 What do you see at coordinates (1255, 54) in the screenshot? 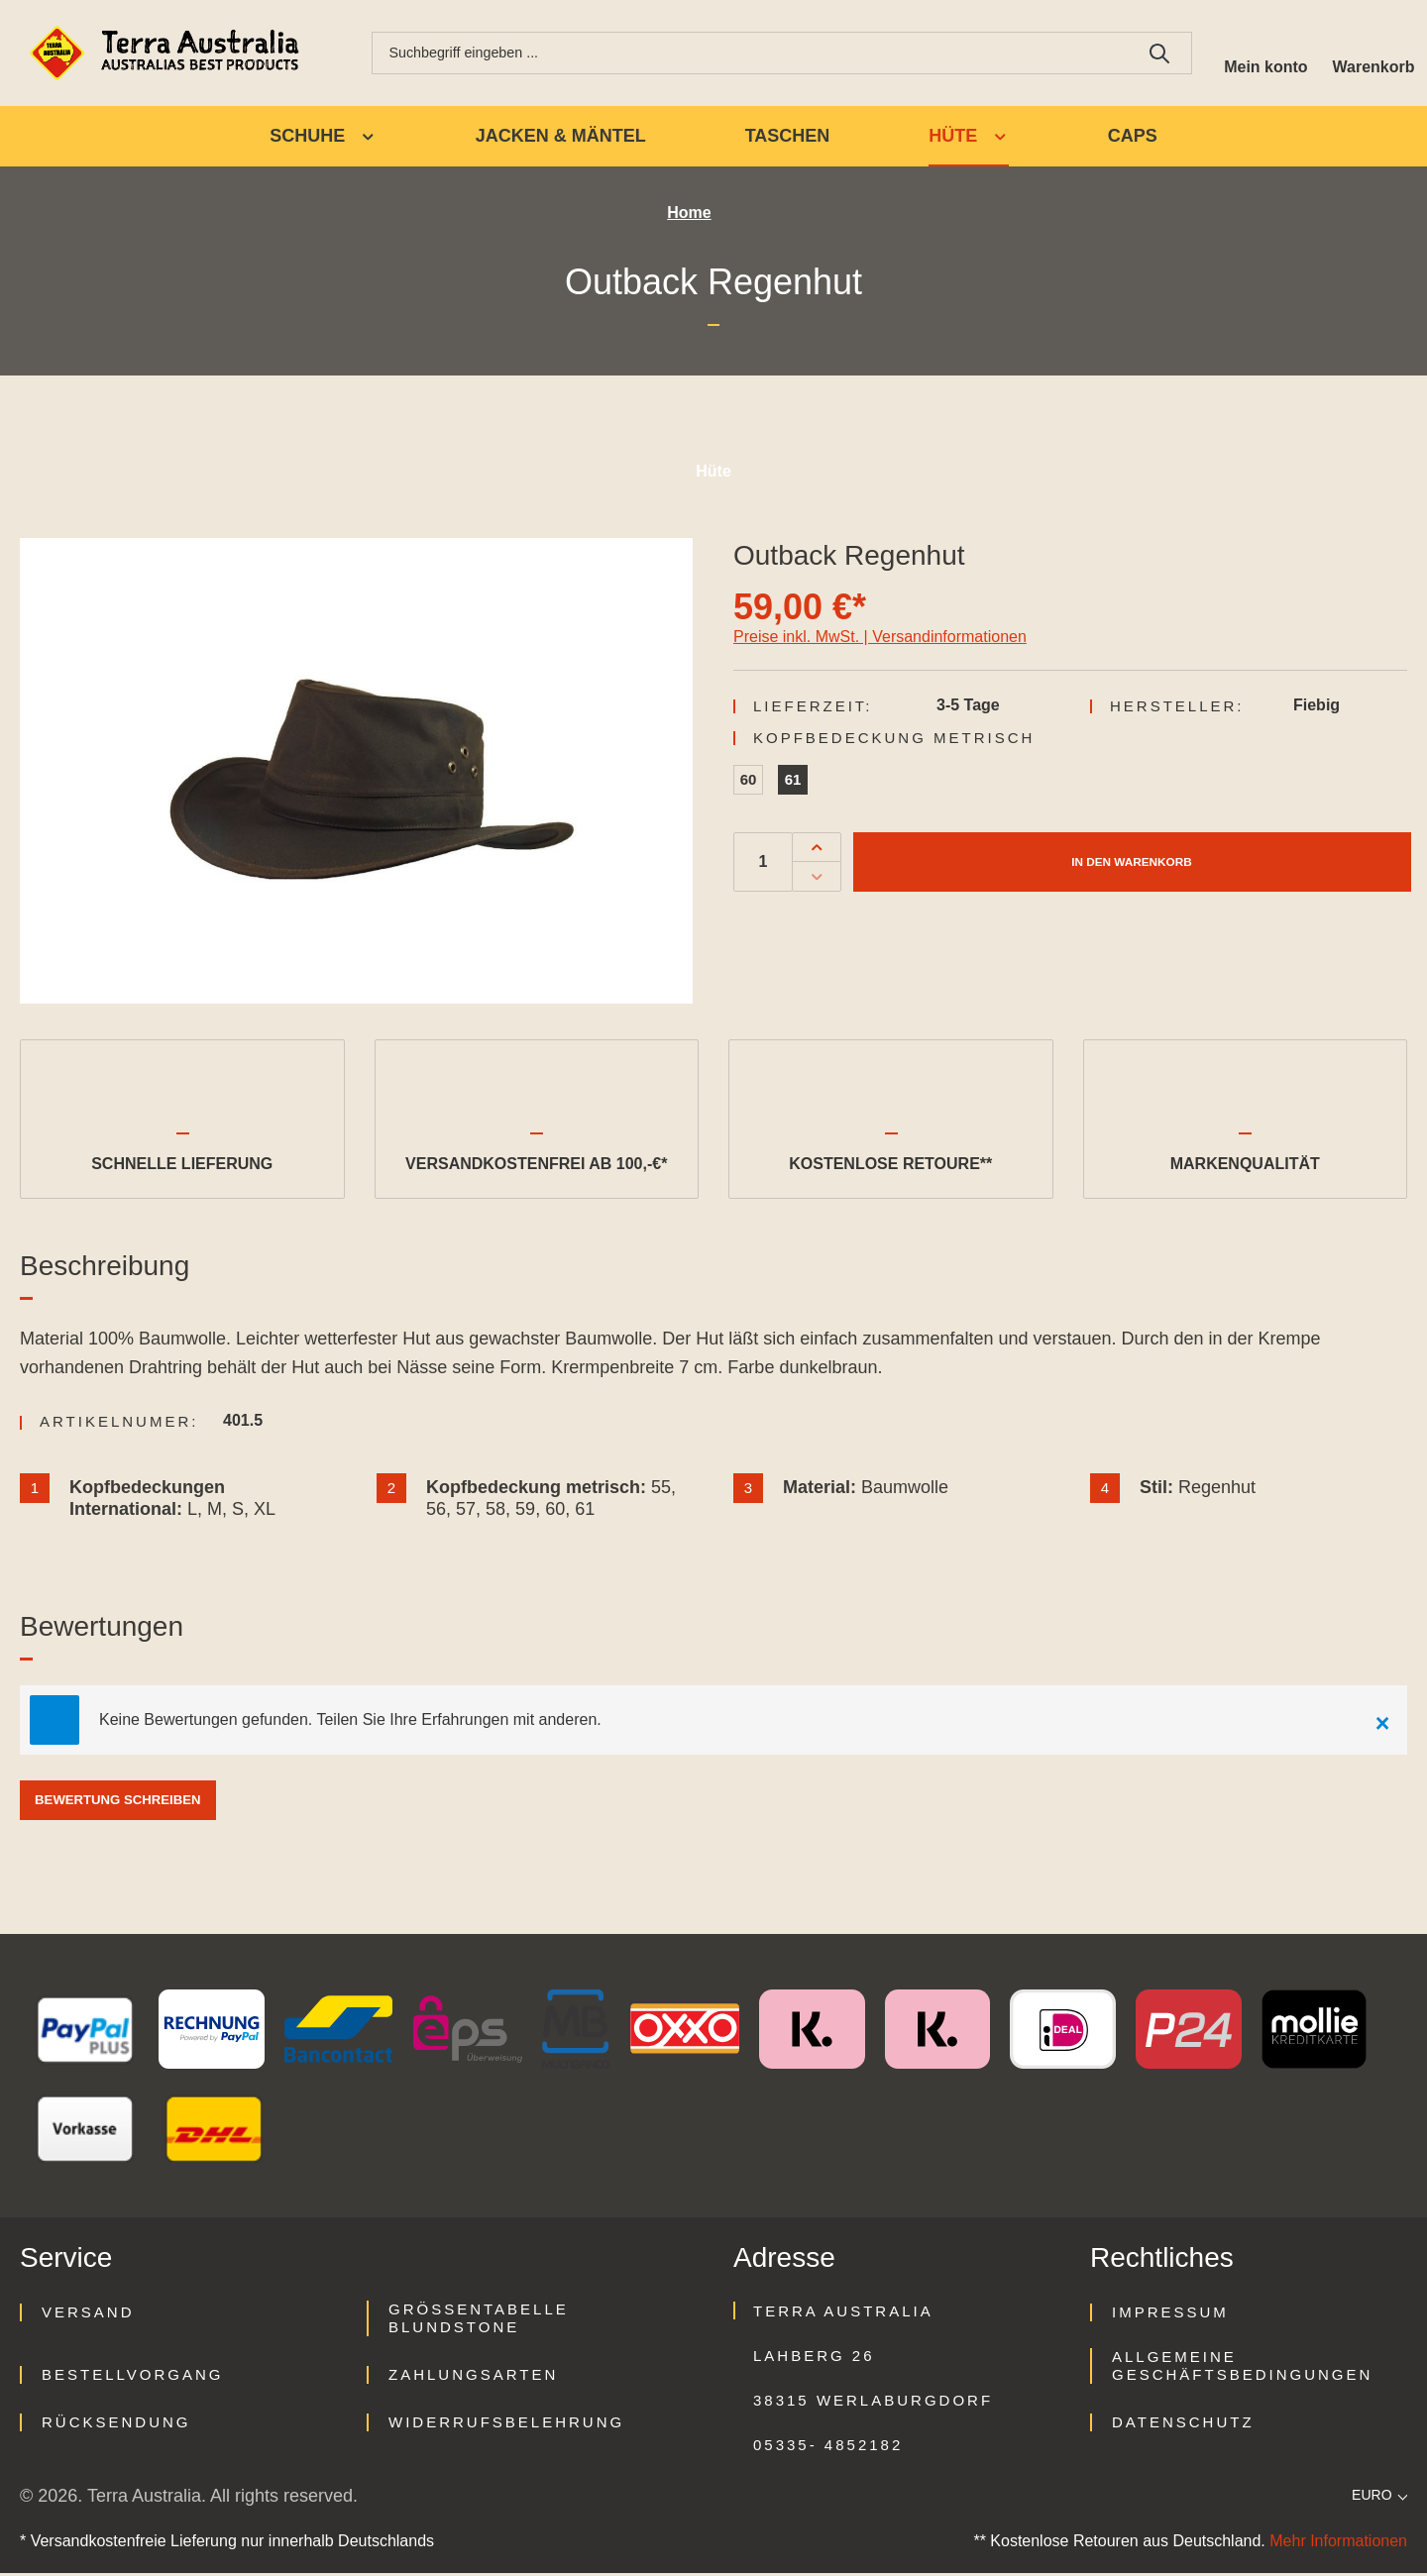
I see `[Ihr Konto]` at bounding box center [1255, 54].